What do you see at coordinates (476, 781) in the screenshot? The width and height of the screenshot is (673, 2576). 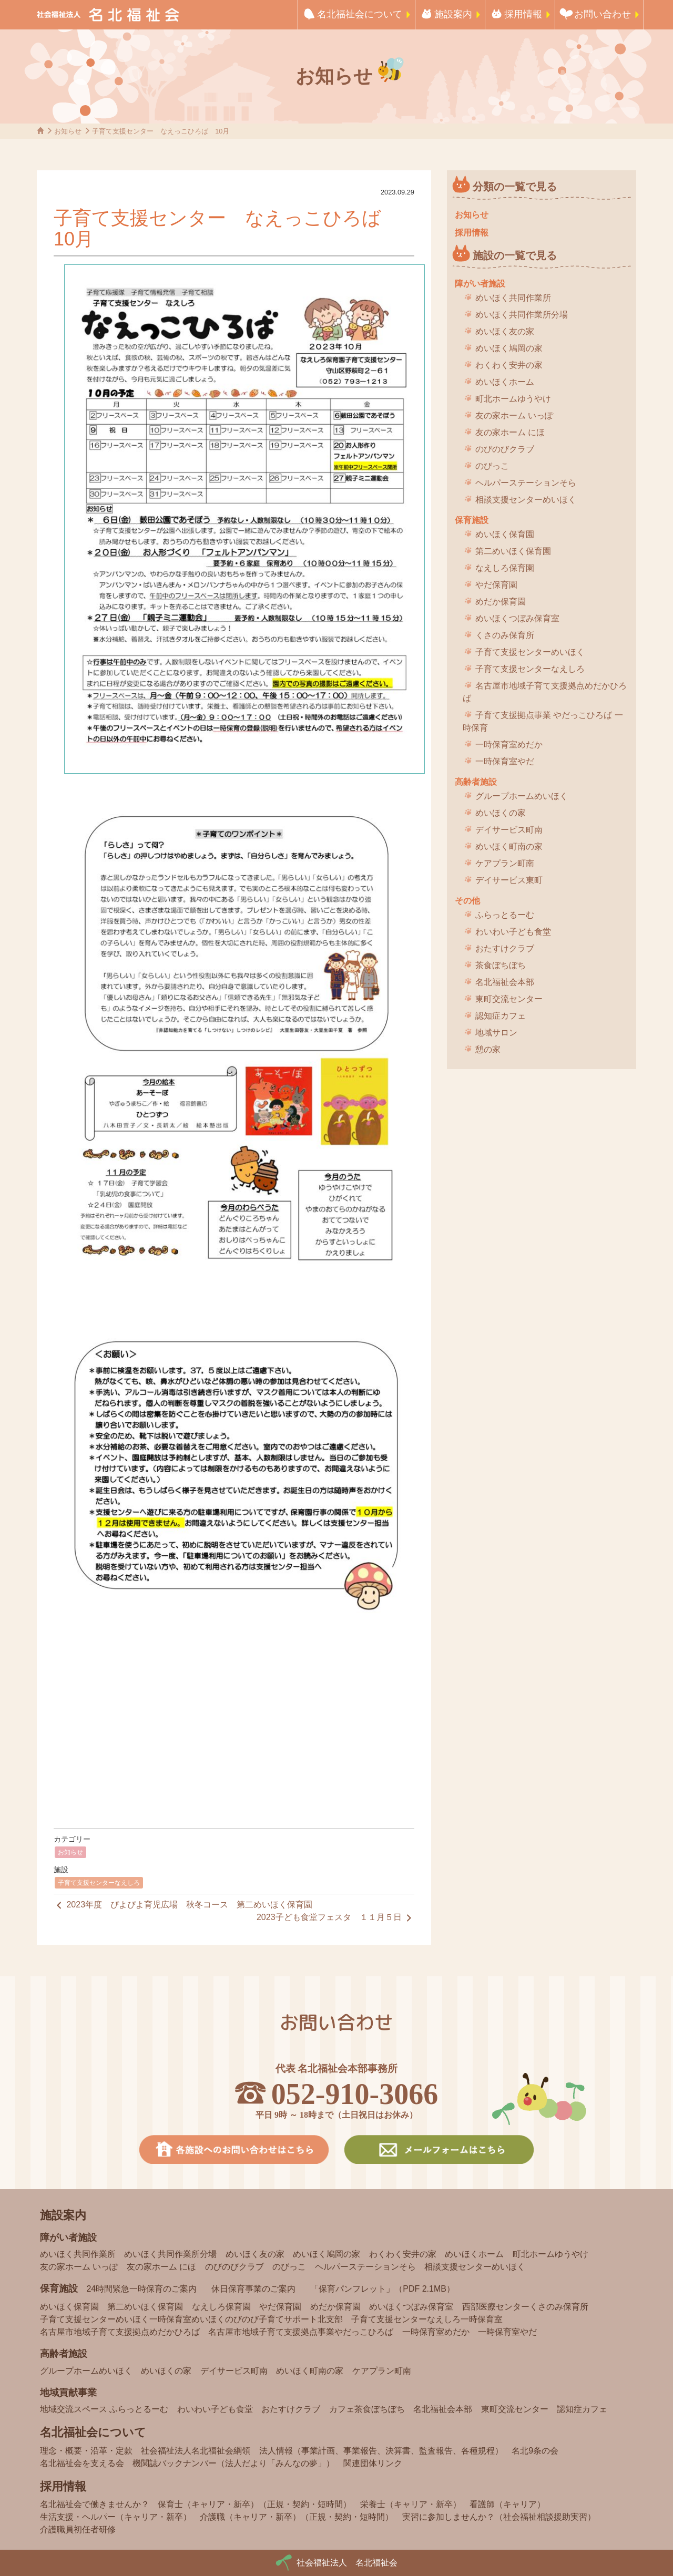 I see `高齢者施設` at bounding box center [476, 781].